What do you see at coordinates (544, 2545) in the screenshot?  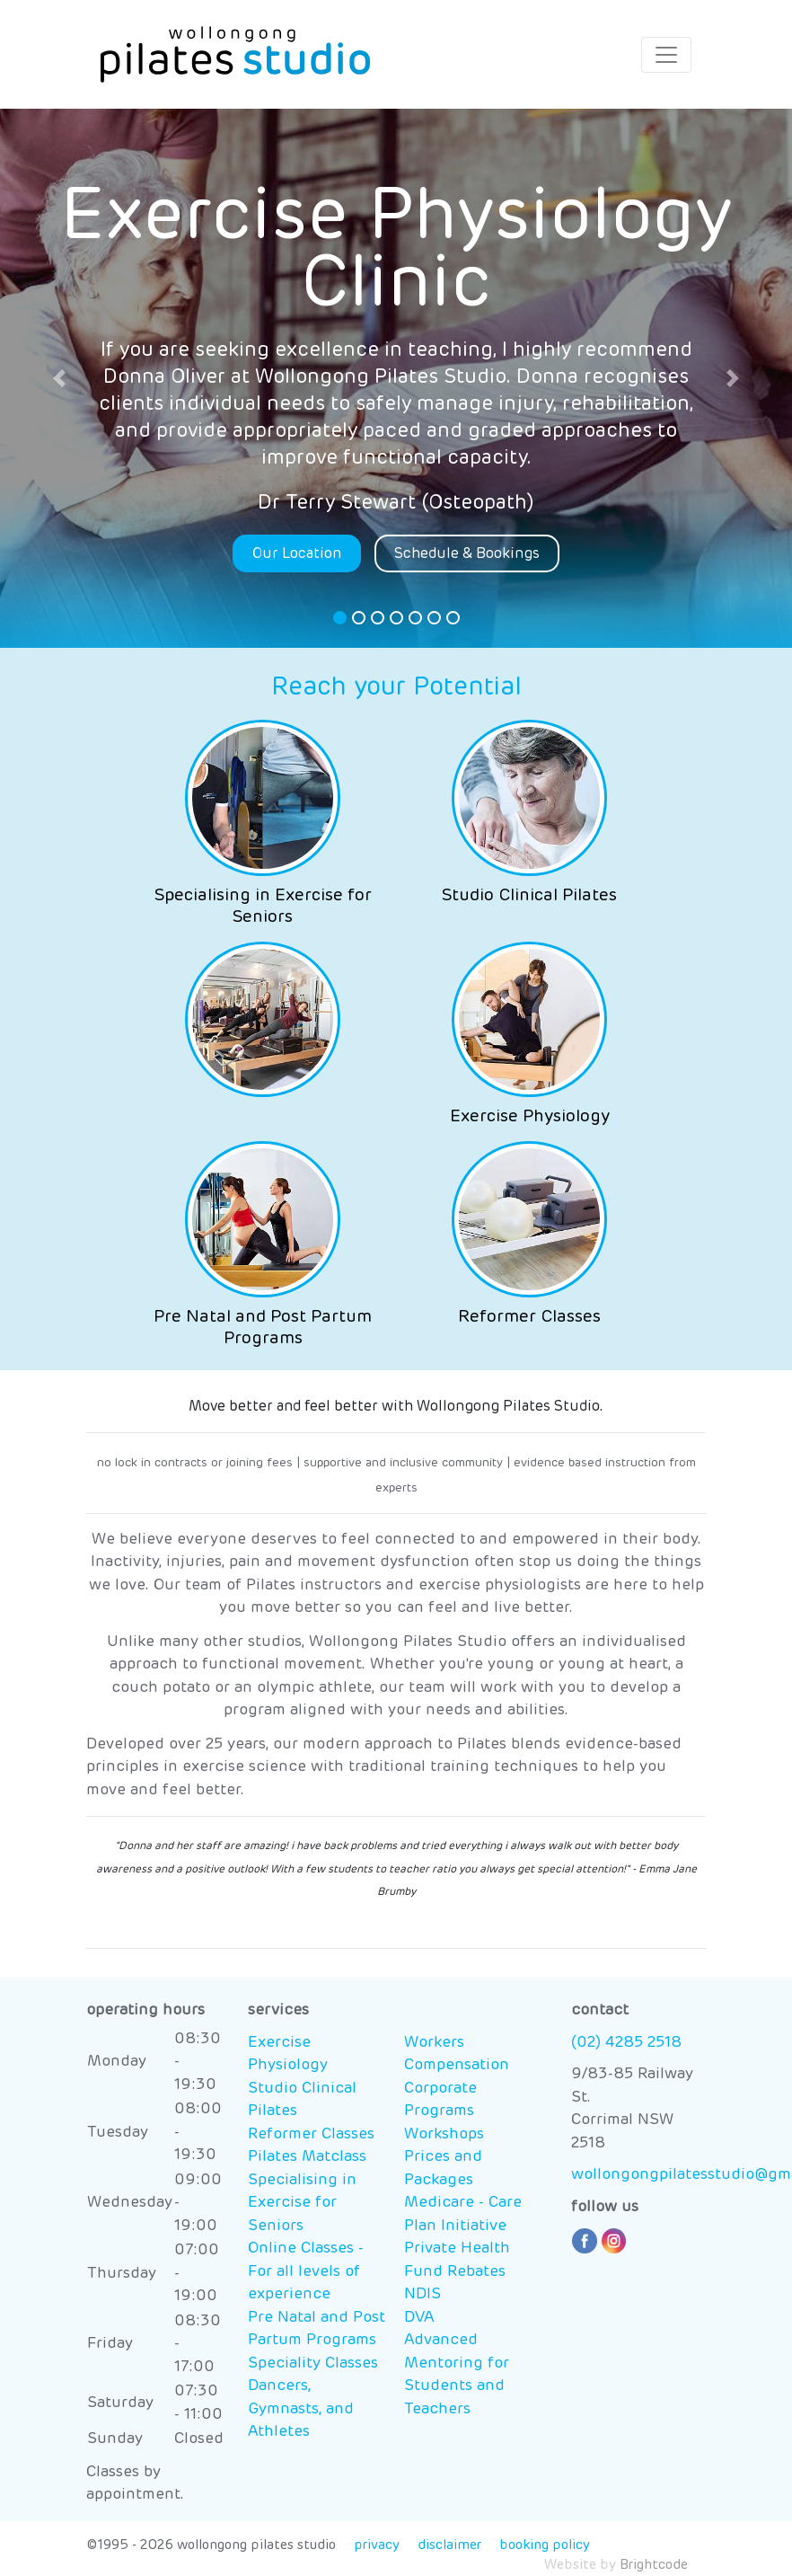 I see `booking policy` at bounding box center [544, 2545].